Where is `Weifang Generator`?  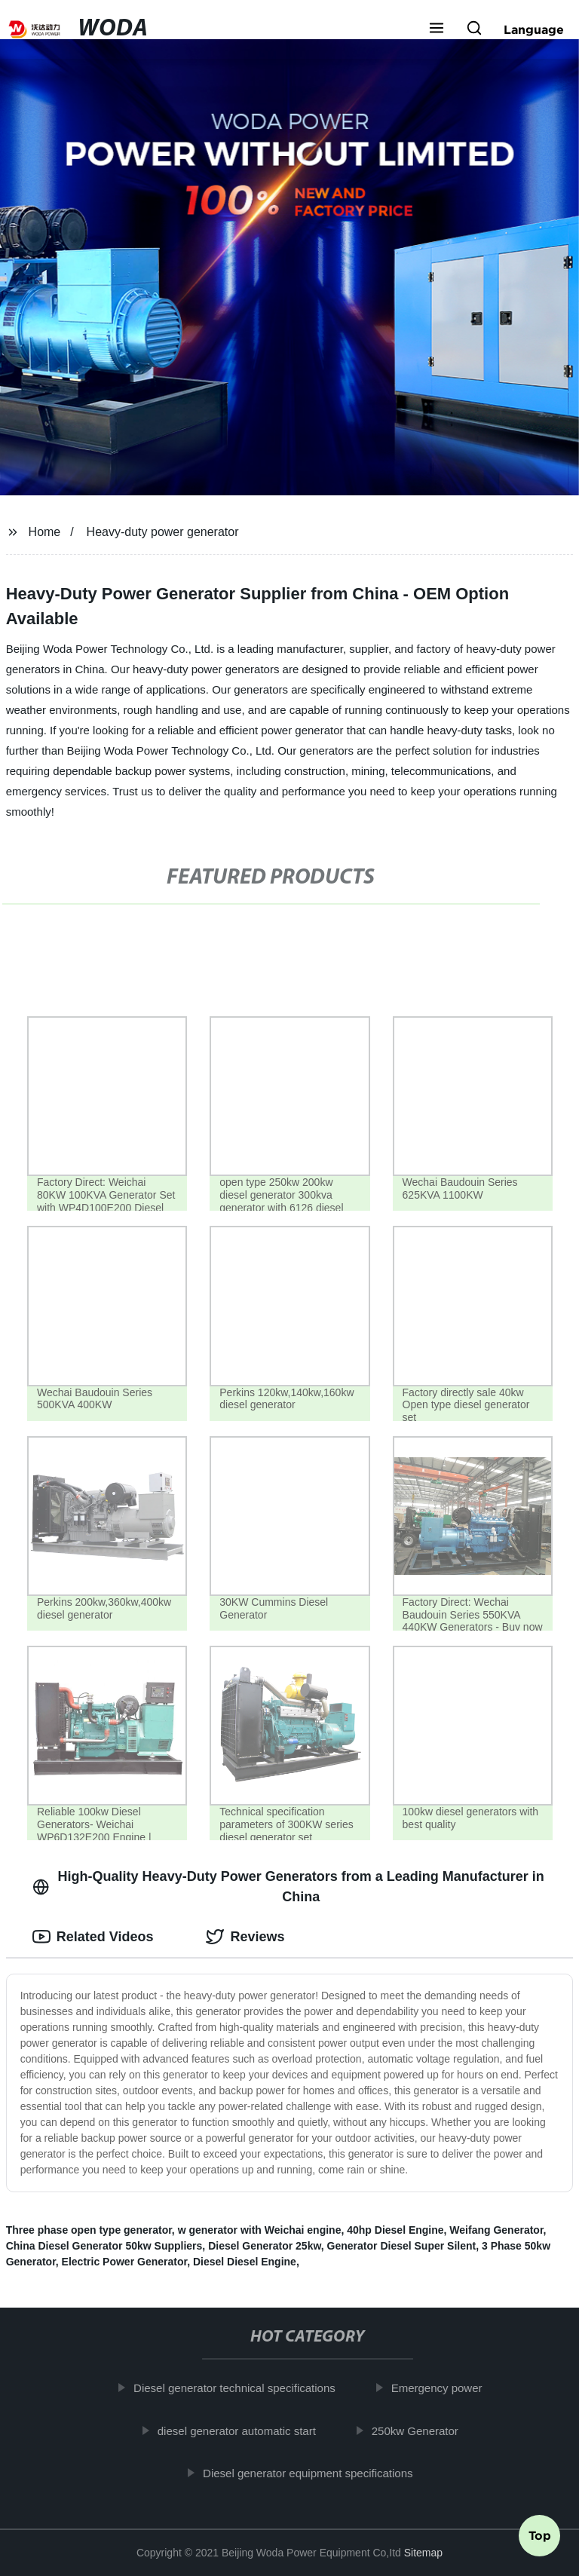 Weifang Generator is located at coordinates (496, 2230).